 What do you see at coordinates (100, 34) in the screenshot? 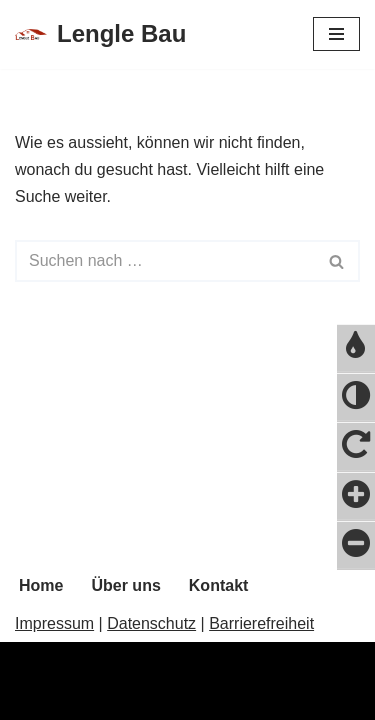
I see `[Lengle Bau]` at bounding box center [100, 34].